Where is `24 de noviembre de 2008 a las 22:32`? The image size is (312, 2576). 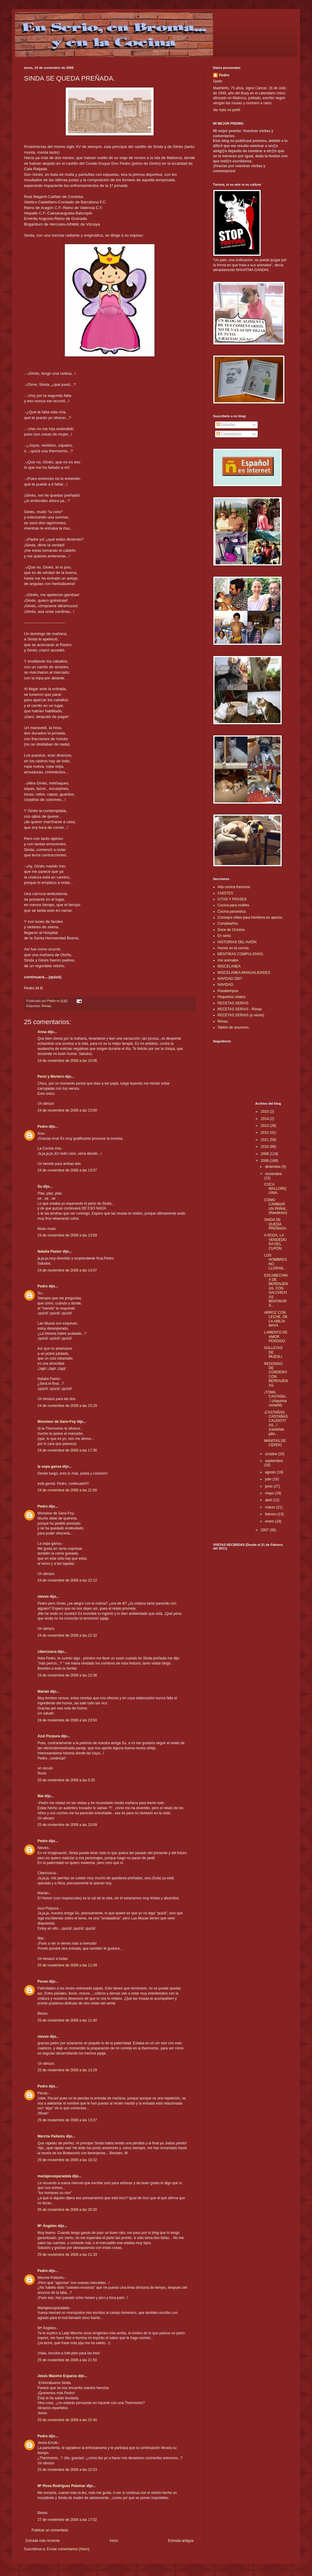
24 de noviembre de 2008 a las 22:32 is located at coordinates (67, 1635).